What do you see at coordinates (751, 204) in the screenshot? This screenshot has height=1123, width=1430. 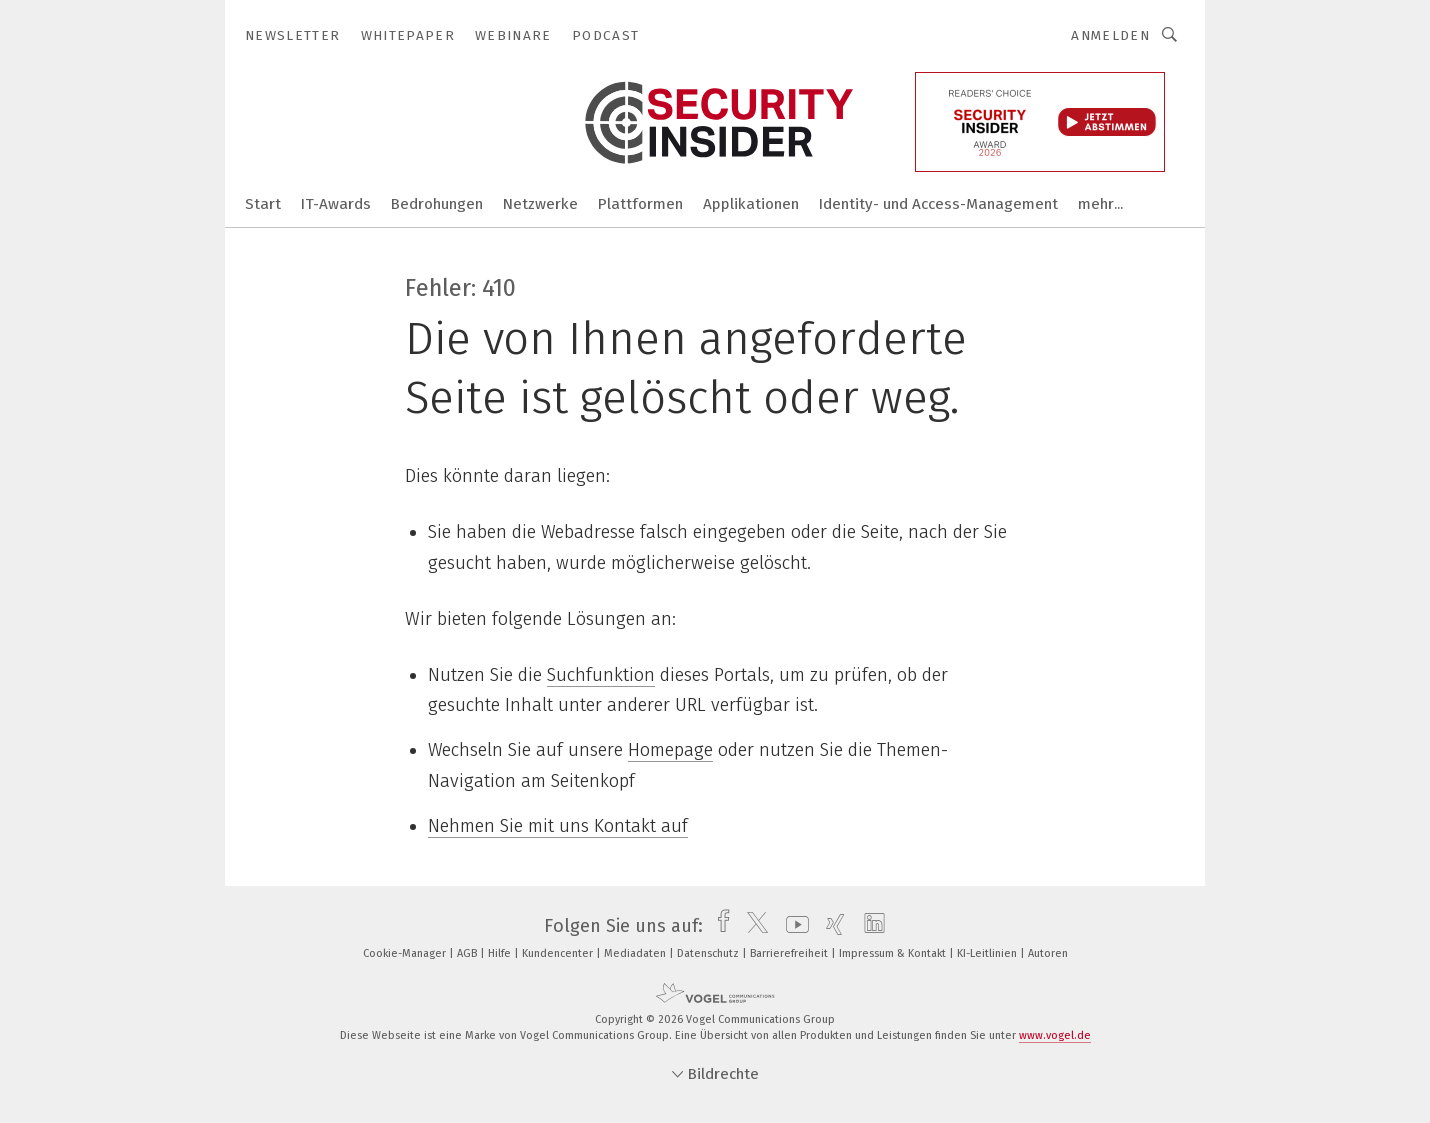 I see `Applikationen` at bounding box center [751, 204].